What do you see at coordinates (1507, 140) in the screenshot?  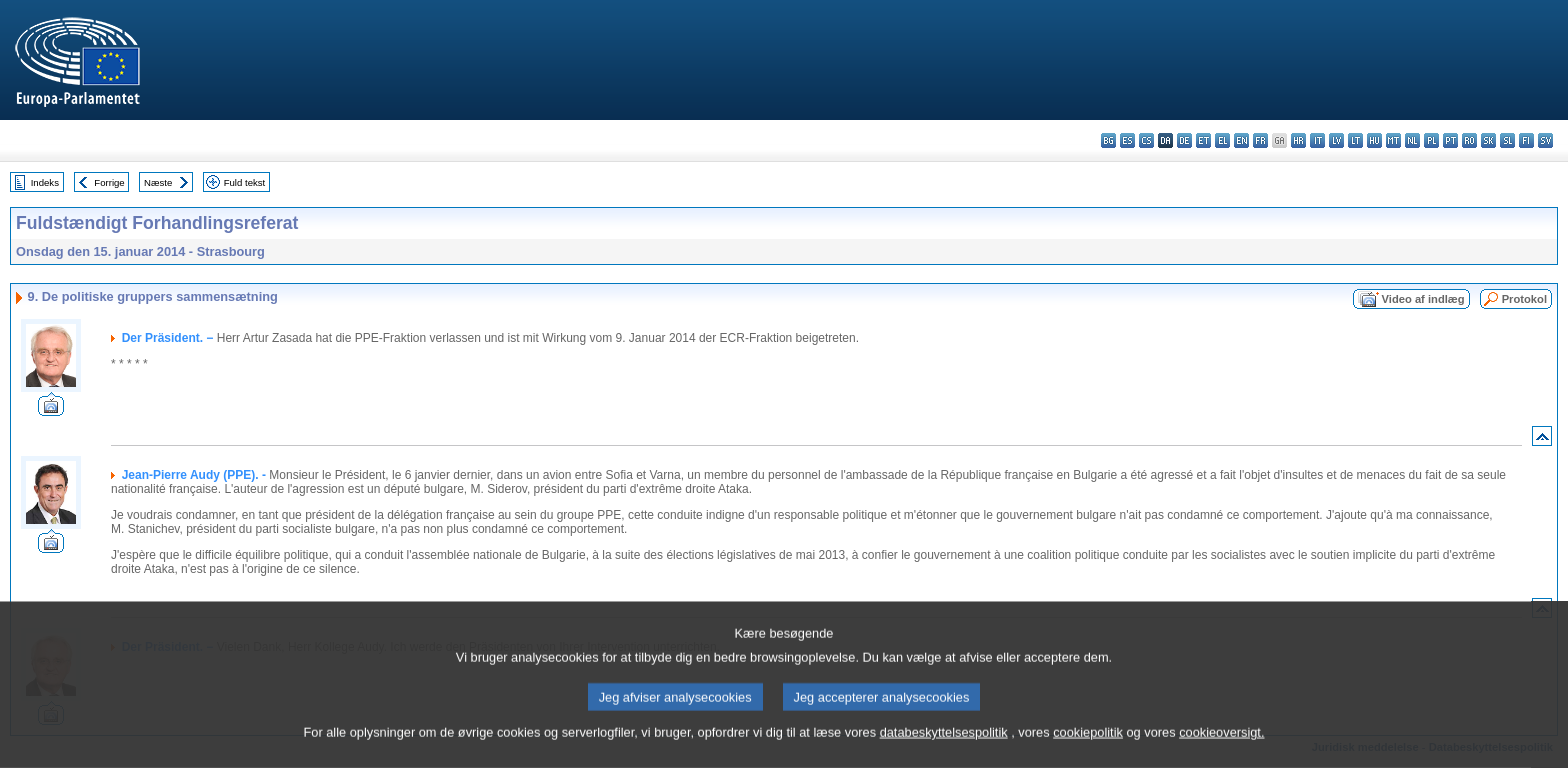 I see `sl - slovenščina` at bounding box center [1507, 140].